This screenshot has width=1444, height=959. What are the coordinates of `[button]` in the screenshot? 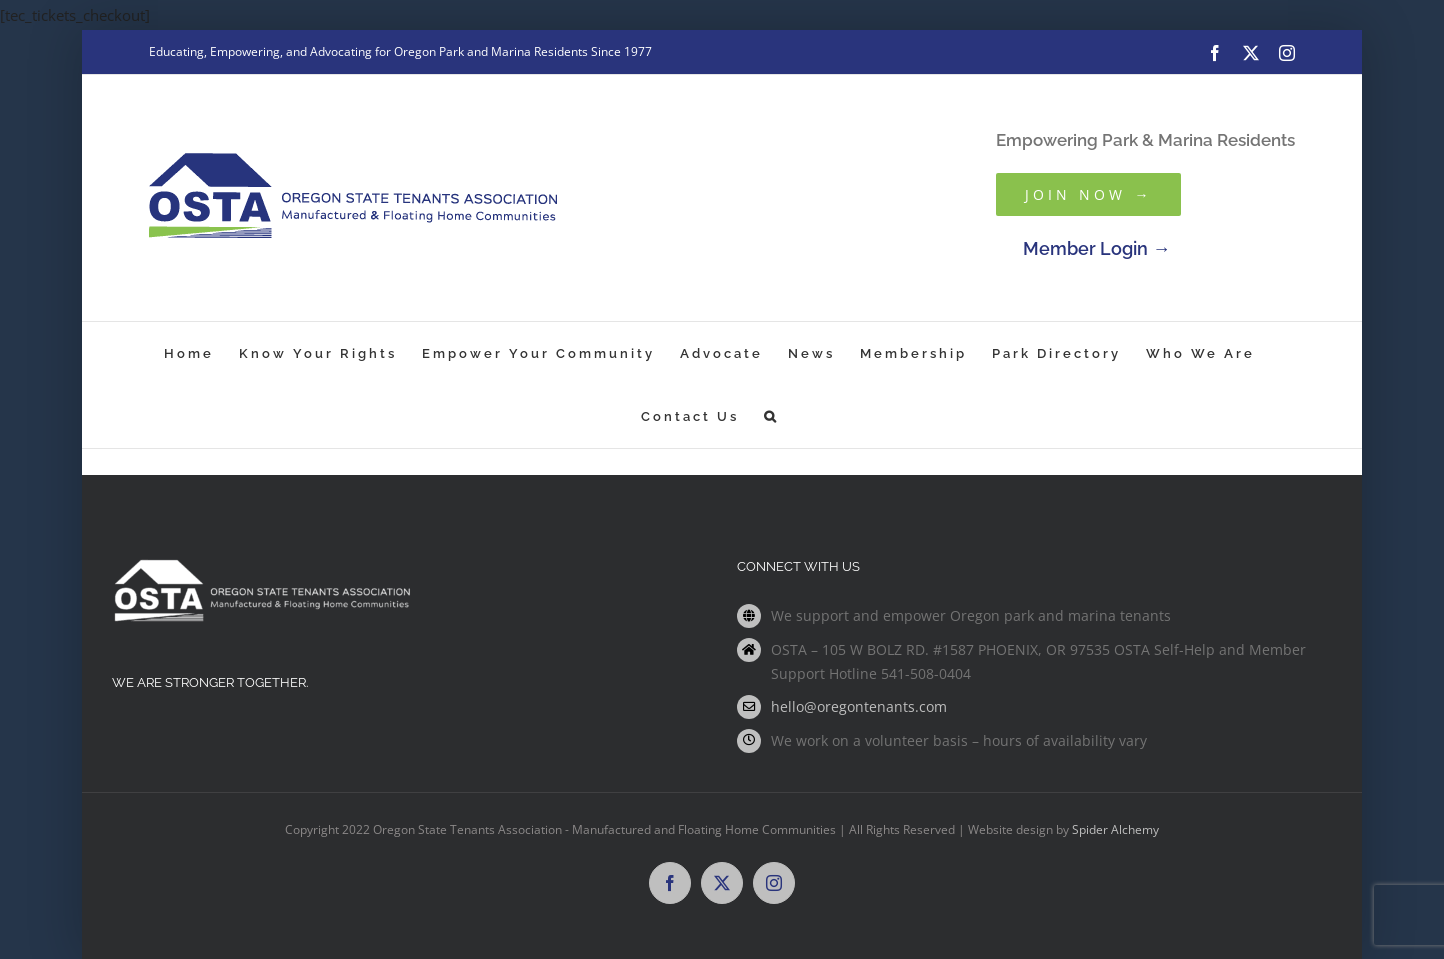 It's located at (771, 416).